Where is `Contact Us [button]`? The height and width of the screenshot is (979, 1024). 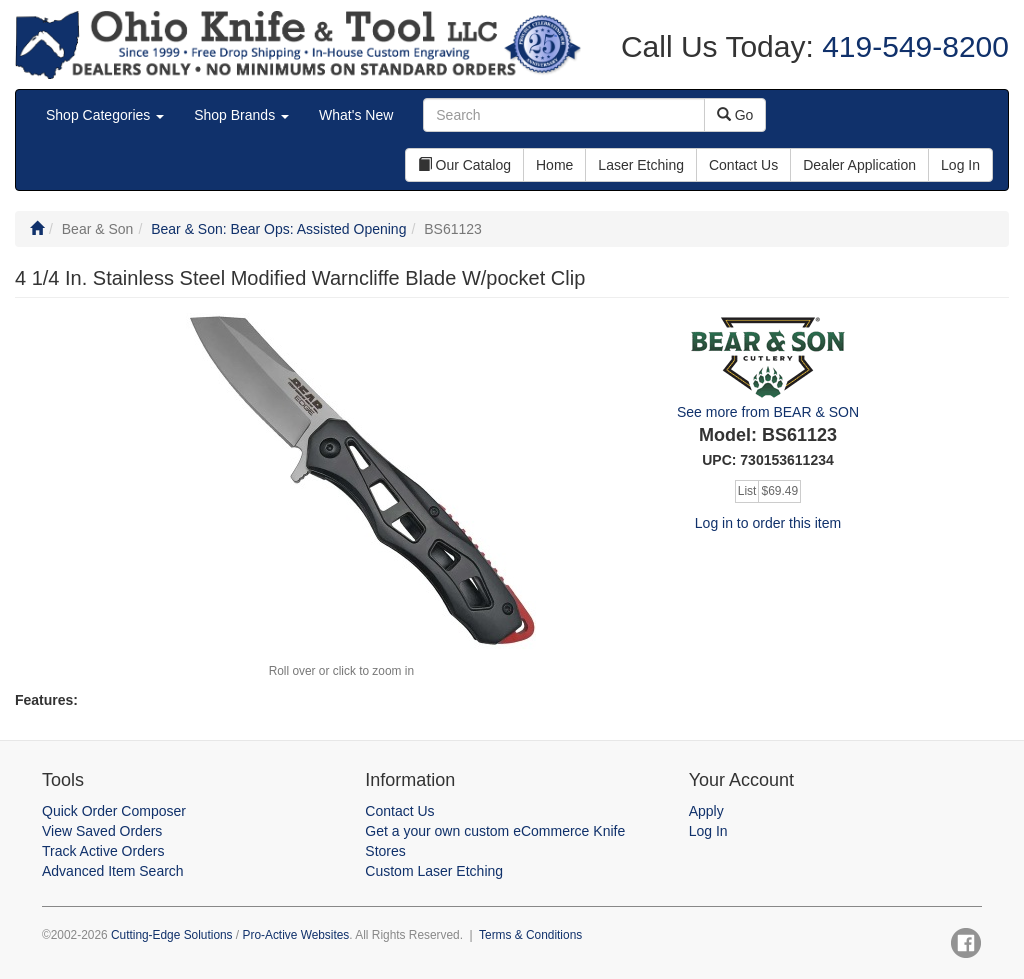 Contact Us [button] is located at coordinates (743, 165).